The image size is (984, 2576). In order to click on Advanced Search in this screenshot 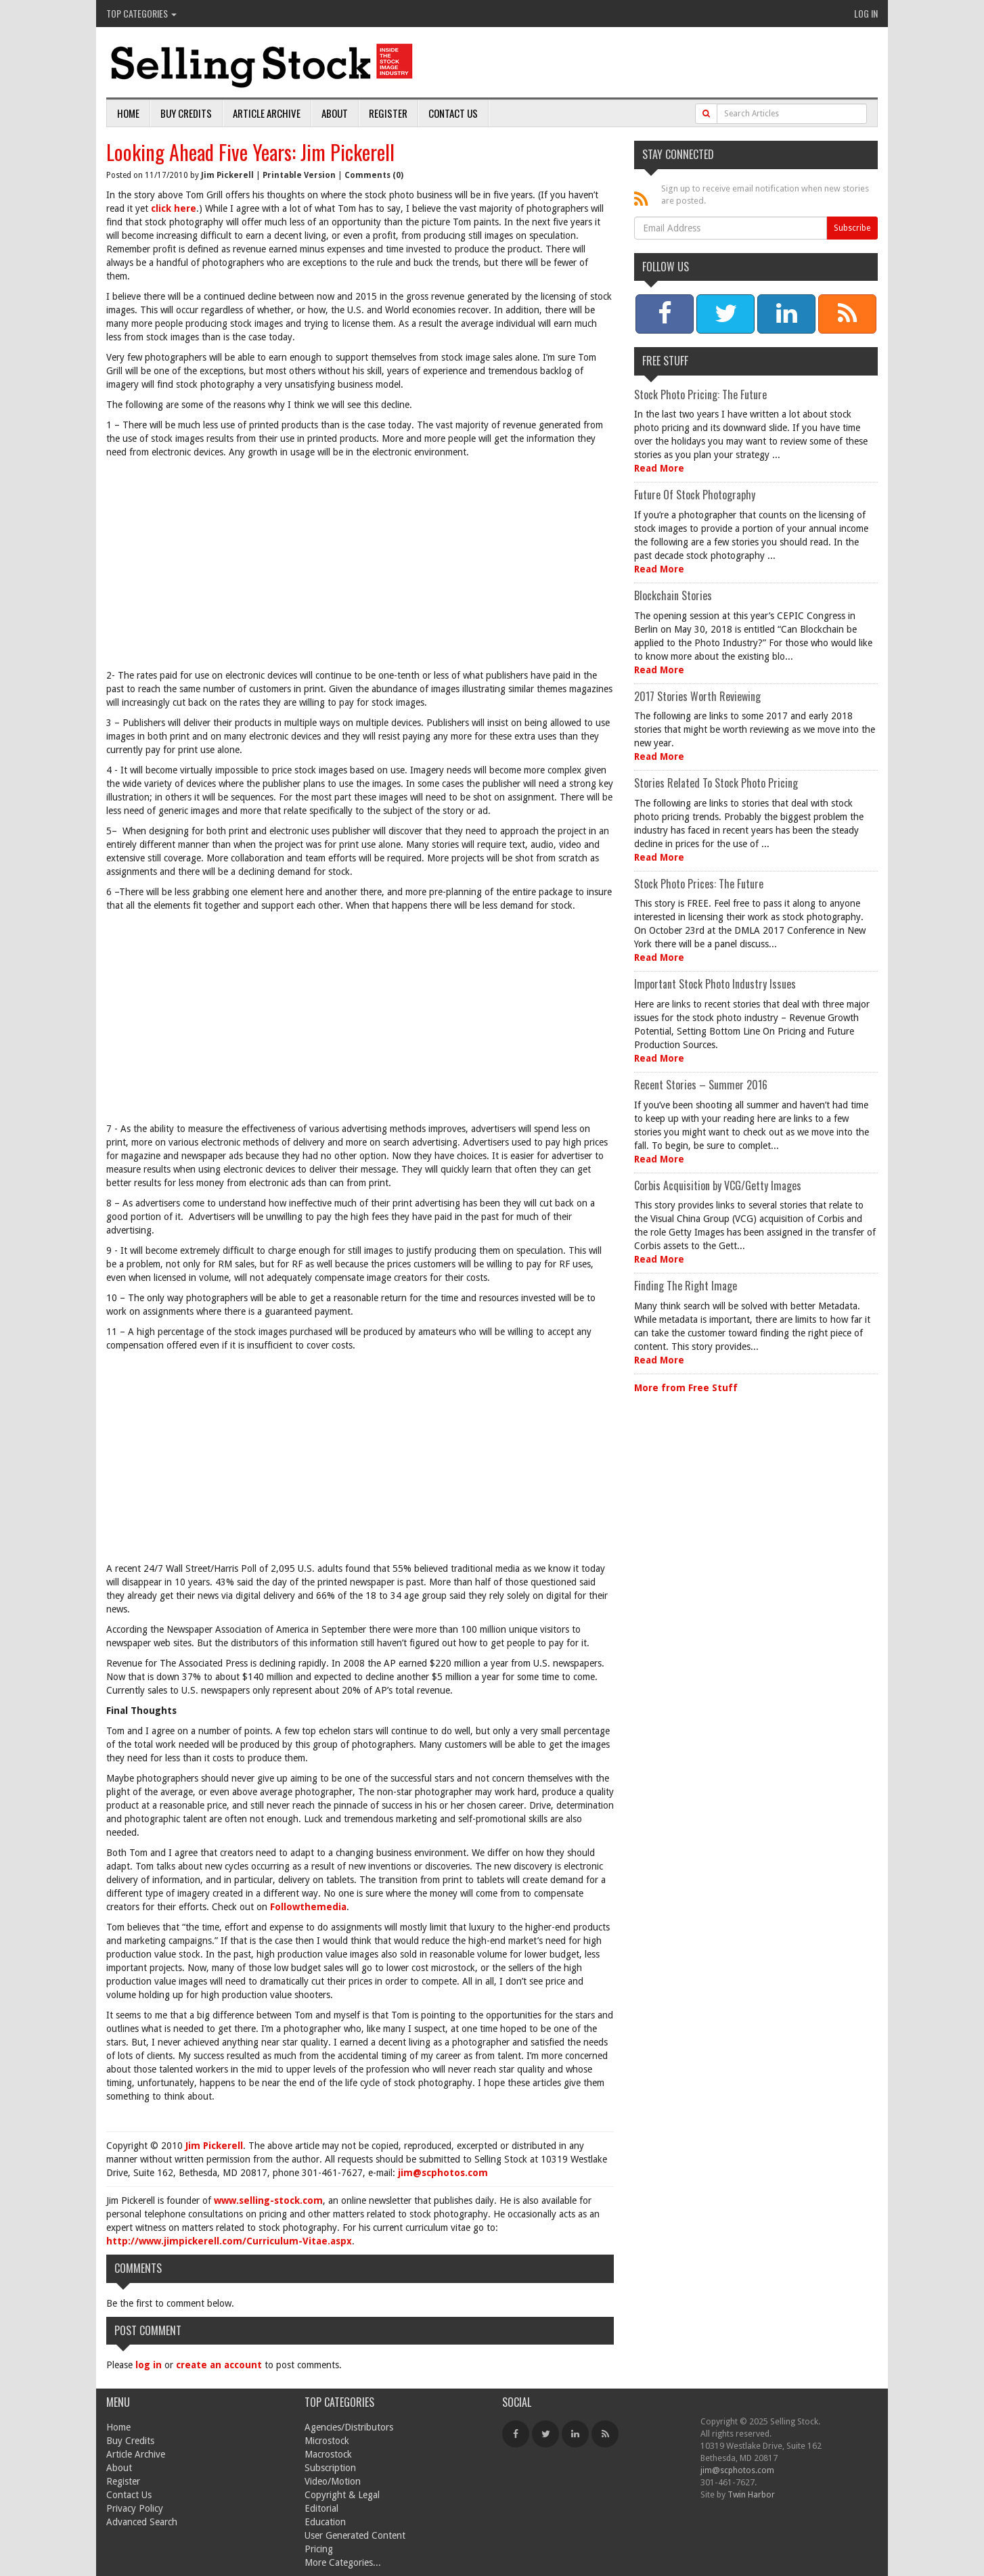, I will do `click(141, 2521)`.